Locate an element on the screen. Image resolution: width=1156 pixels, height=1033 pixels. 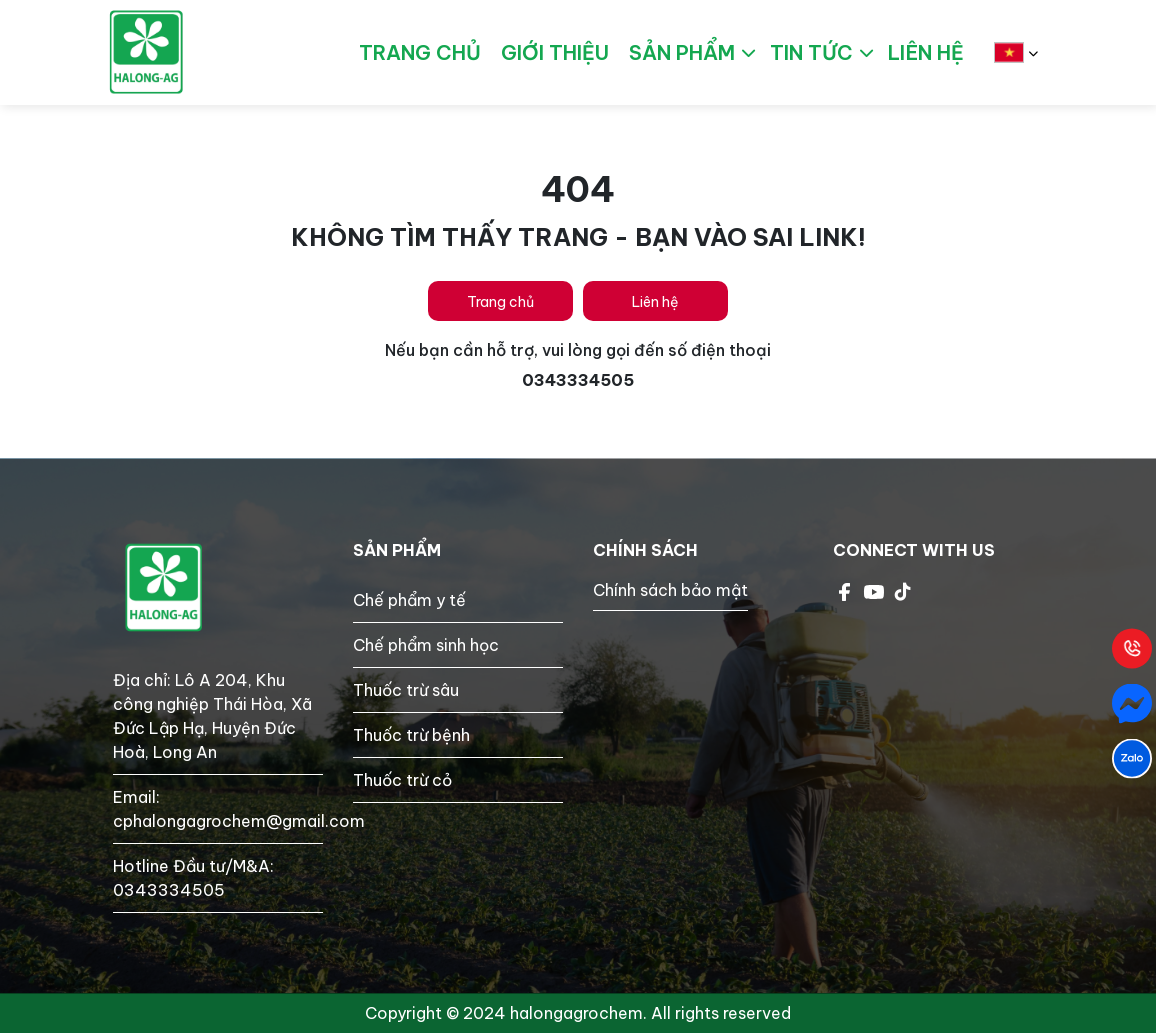
Thuốc trừ cỏ is located at coordinates (402, 780).